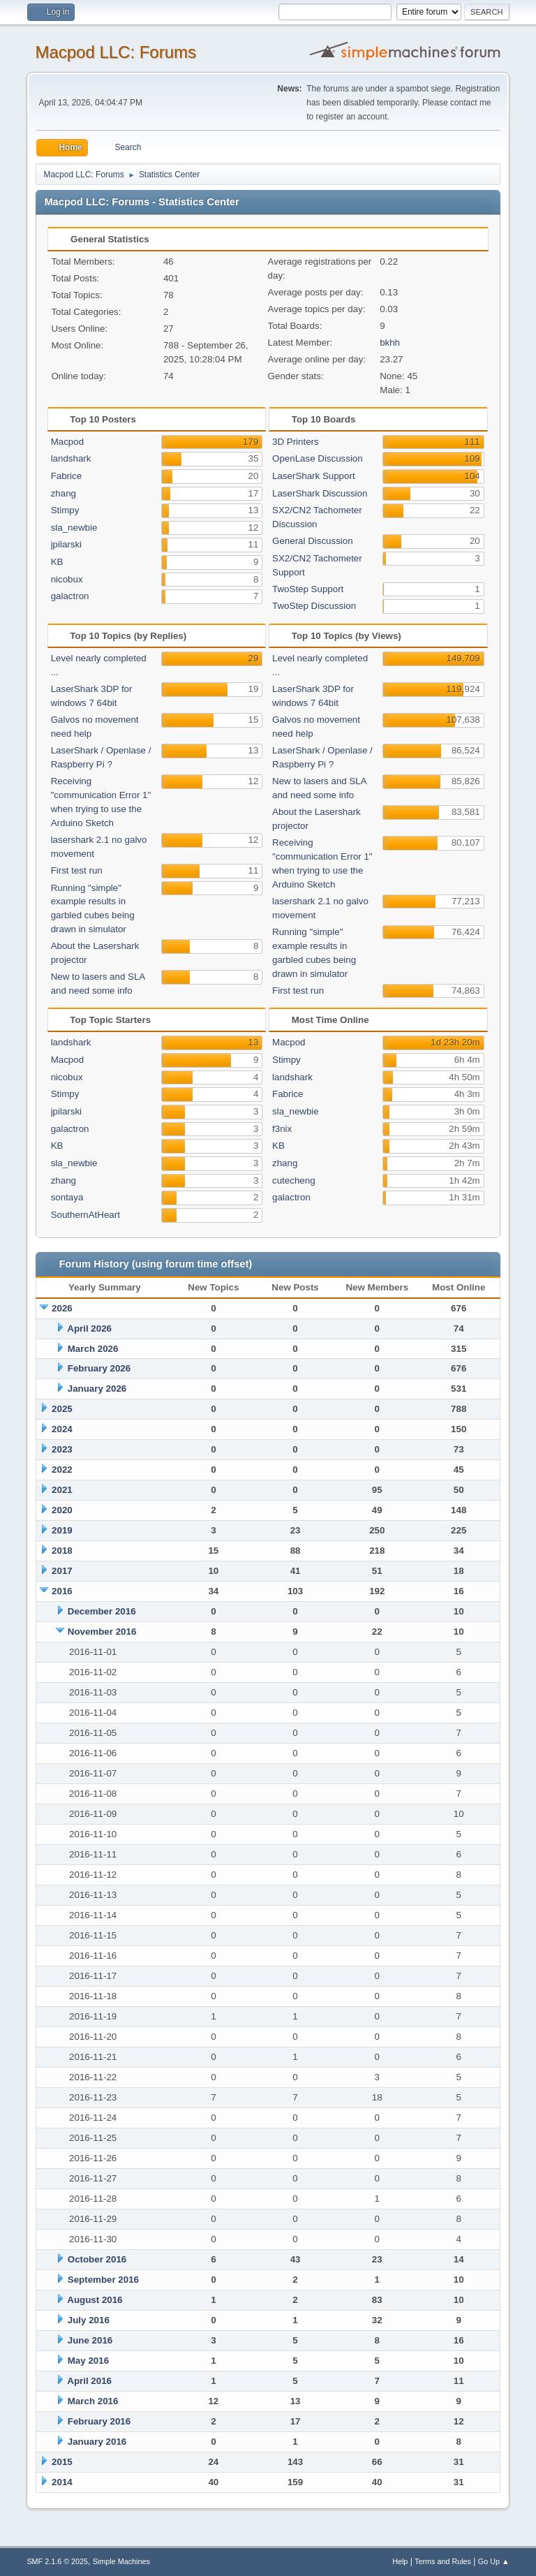 Image resolution: width=536 pixels, height=2576 pixels. Describe the element at coordinates (102, 1611) in the screenshot. I see `December 2016` at that location.